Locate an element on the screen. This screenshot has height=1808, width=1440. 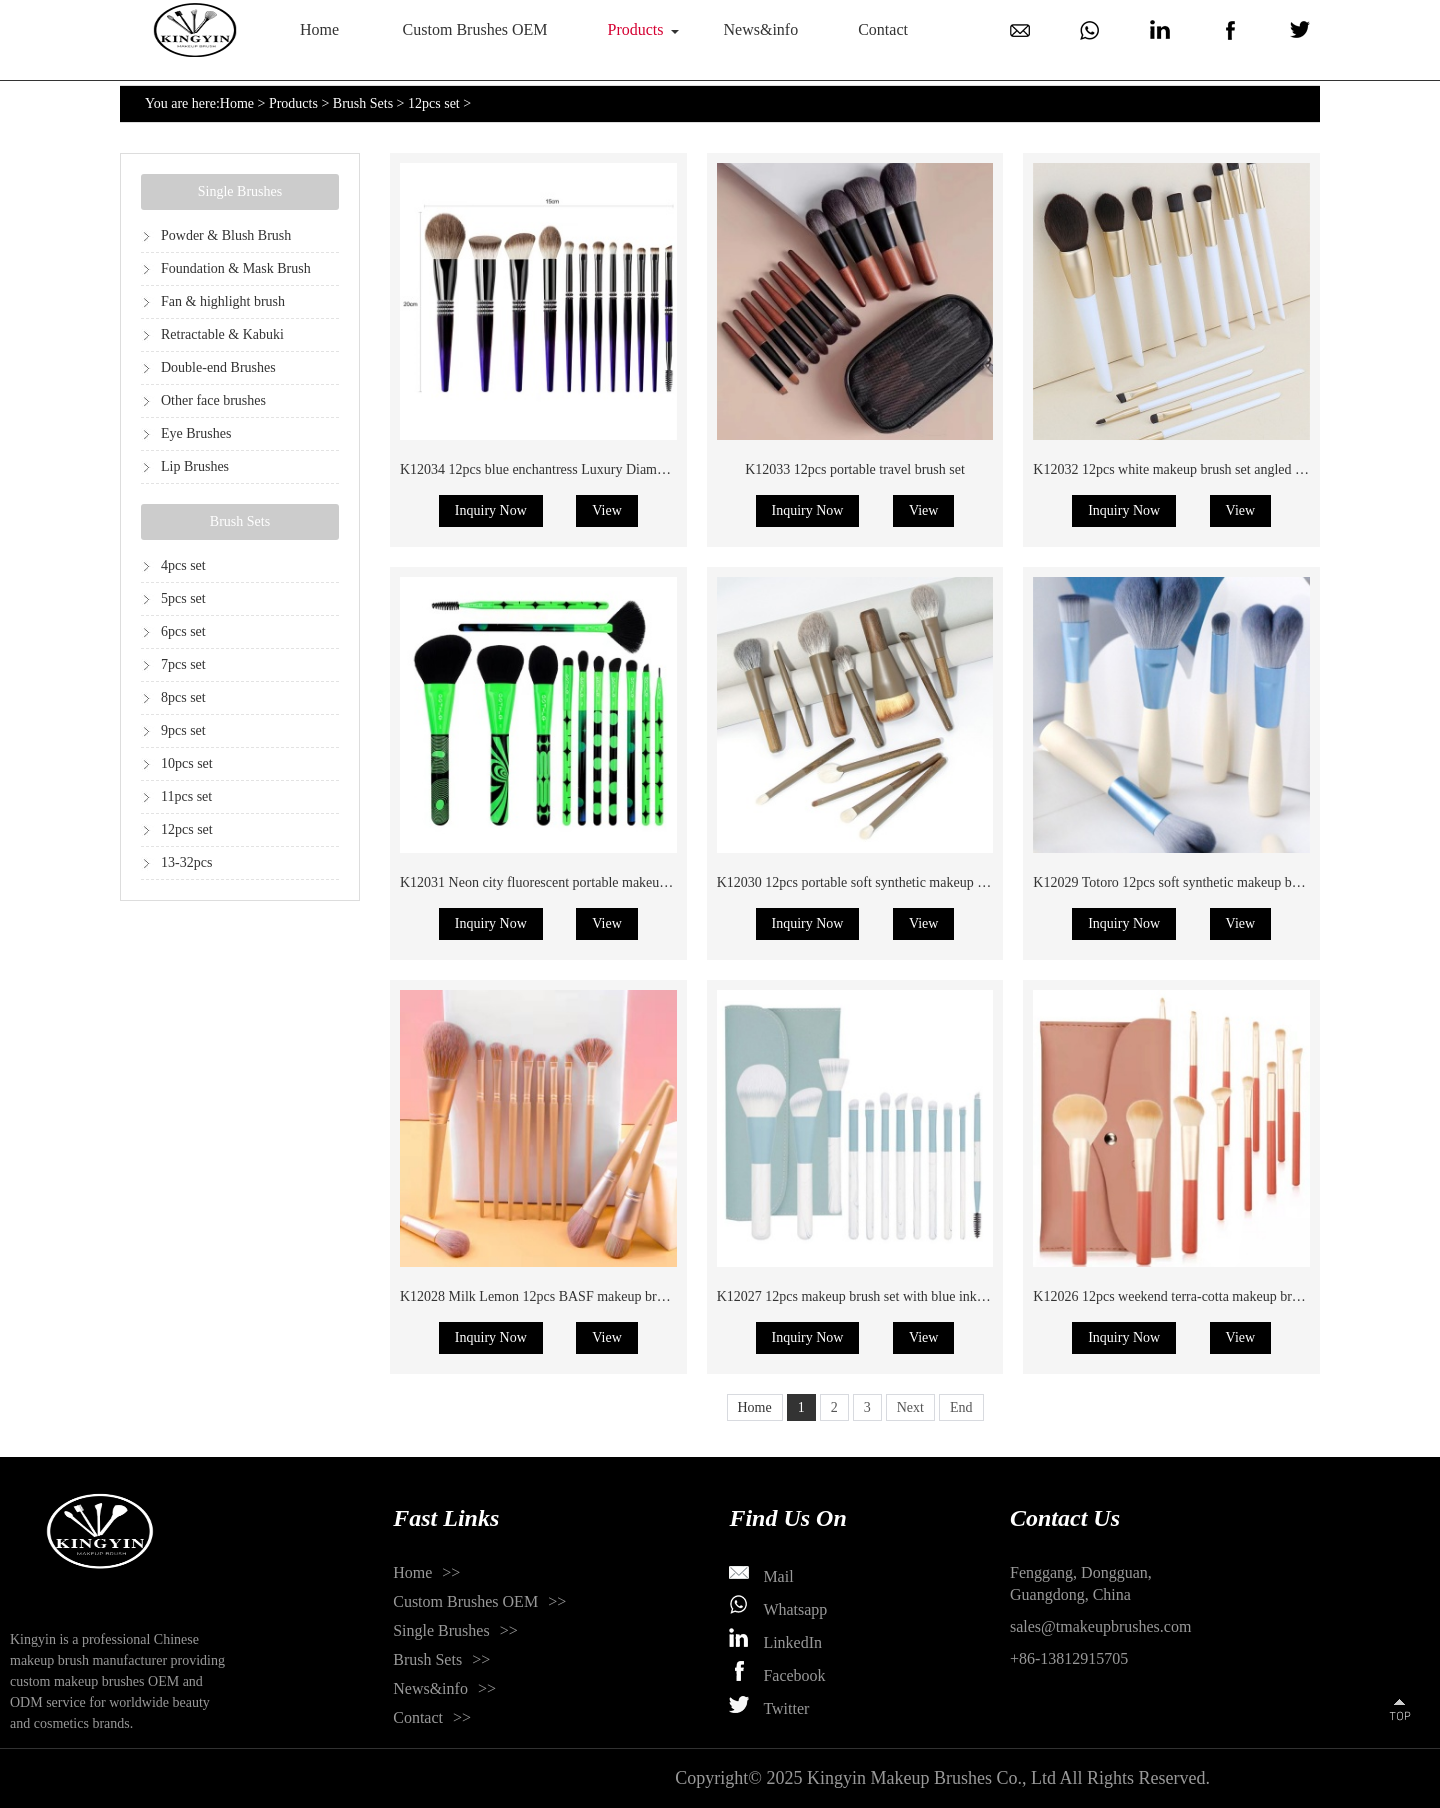
12pcs set is located at coordinates (434, 103).